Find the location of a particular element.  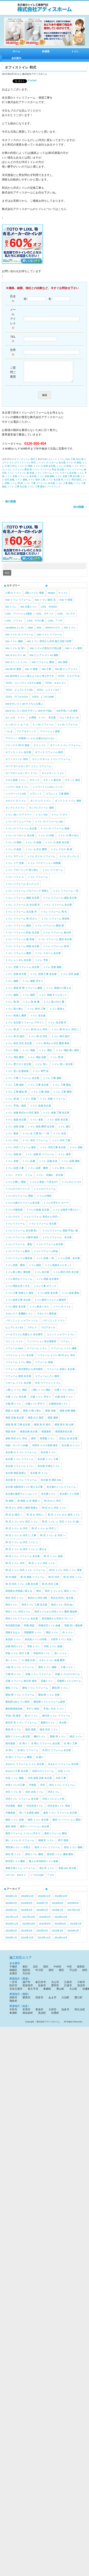

節水型トイレ価格 is located at coordinates (15, 1865).